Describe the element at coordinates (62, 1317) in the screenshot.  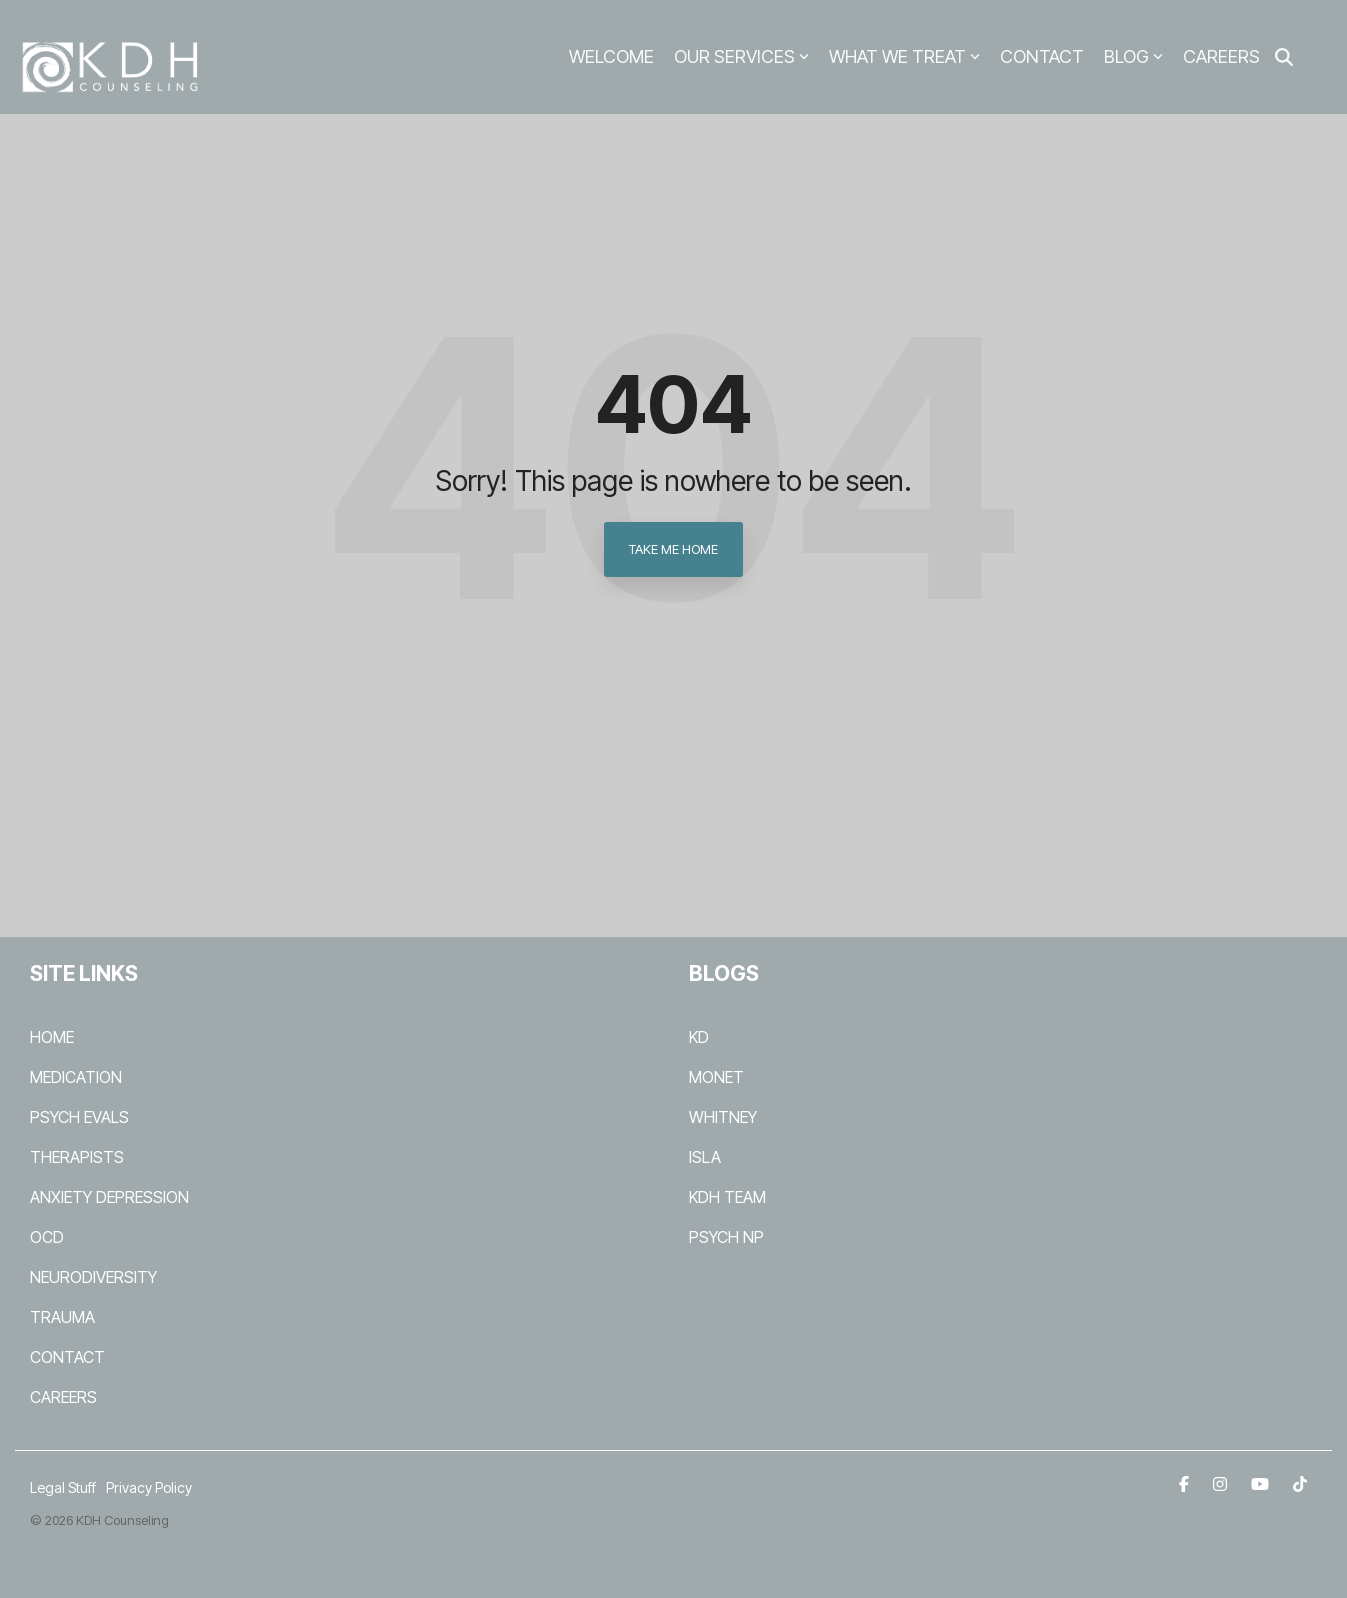
I see `TRAUMA [menuitem]` at that location.